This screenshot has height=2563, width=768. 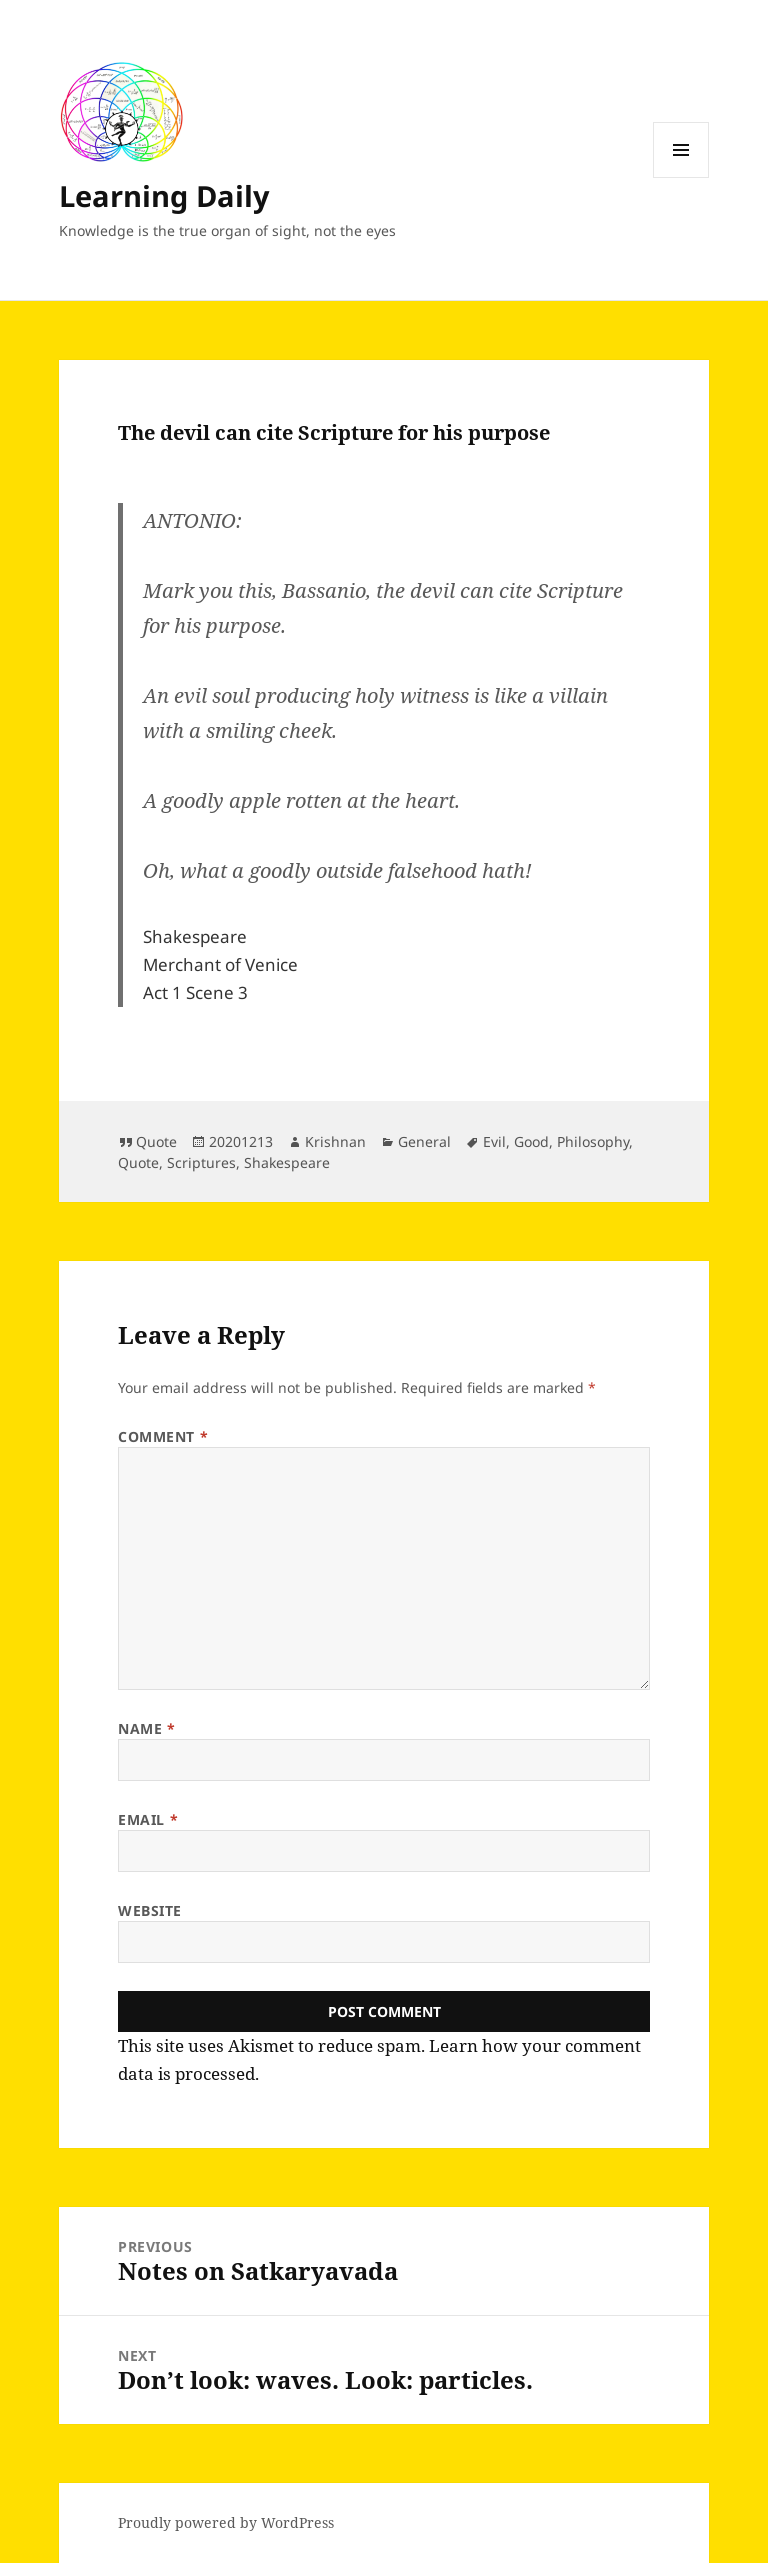 What do you see at coordinates (150, 1910) in the screenshot?
I see `Website` at bounding box center [150, 1910].